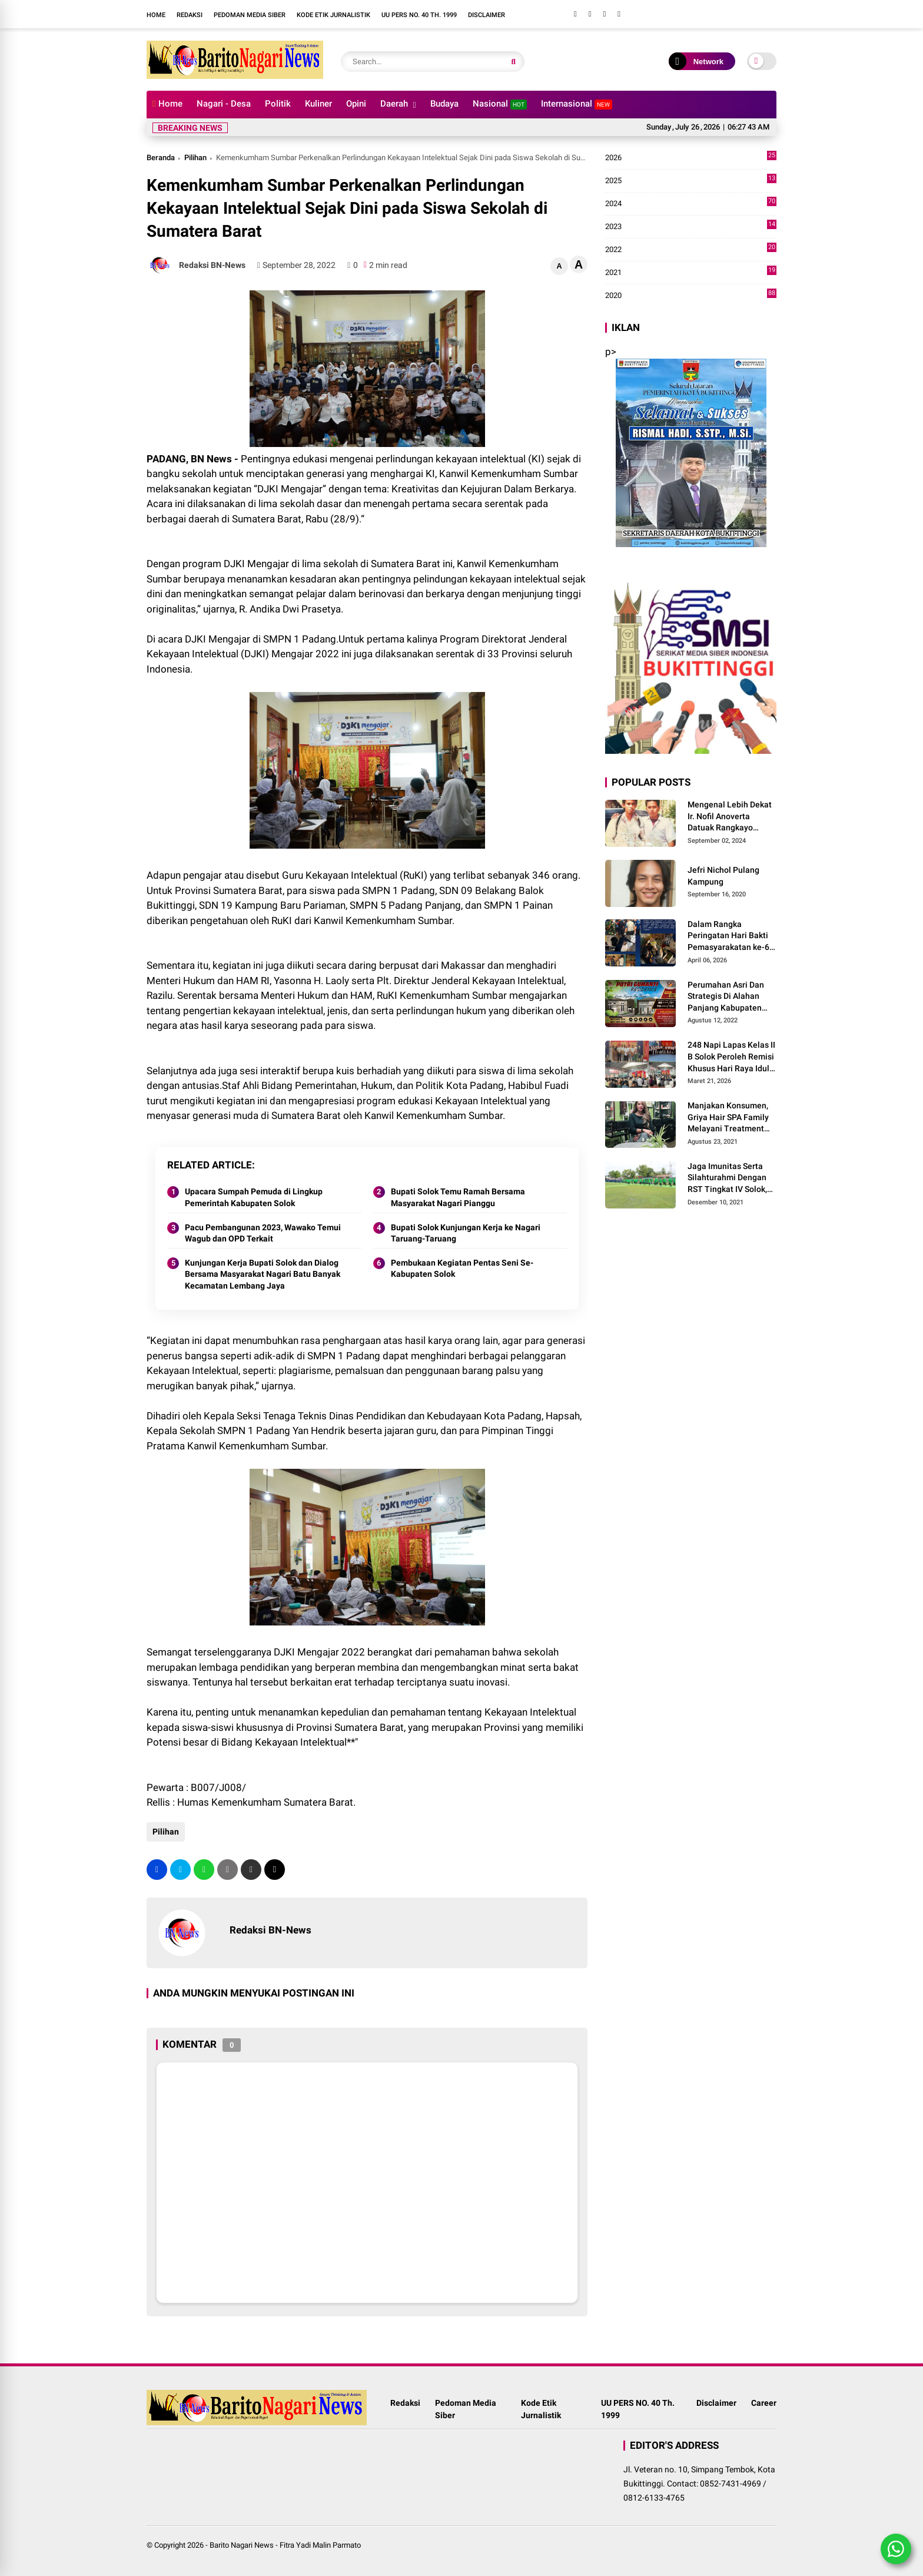 The height and width of the screenshot is (2576, 923). Describe the element at coordinates (224, 103) in the screenshot. I see `Nagari - Desa` at that location.